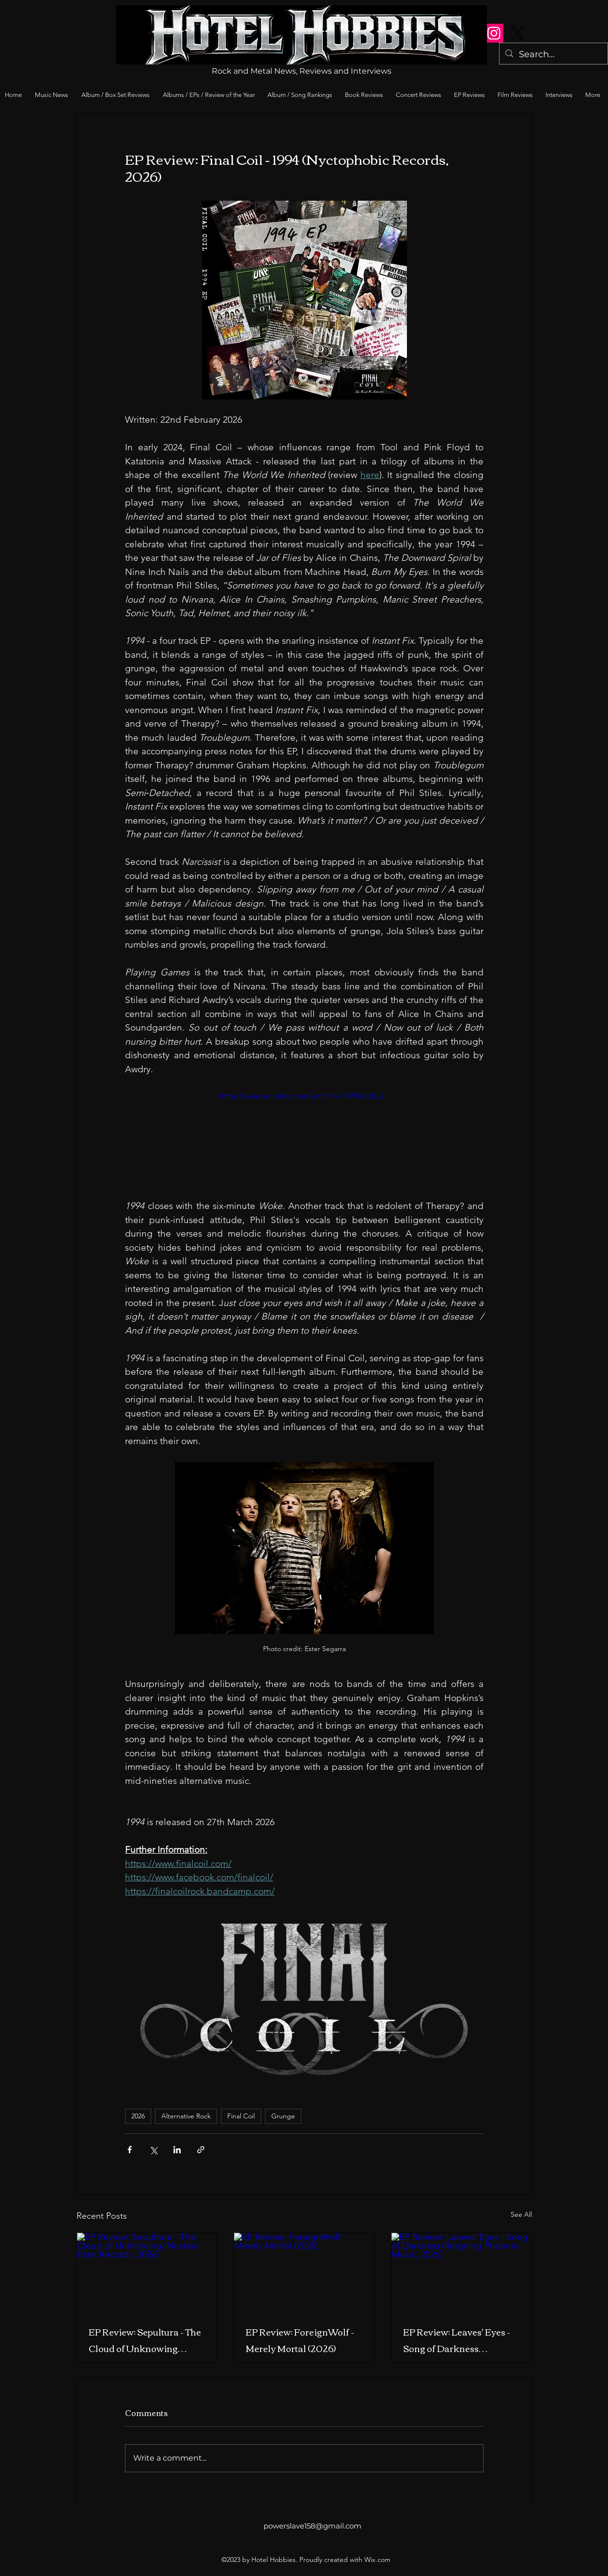 The image size is (608, 2576). I want to click on Alternative Rock, so click(186, 2116).